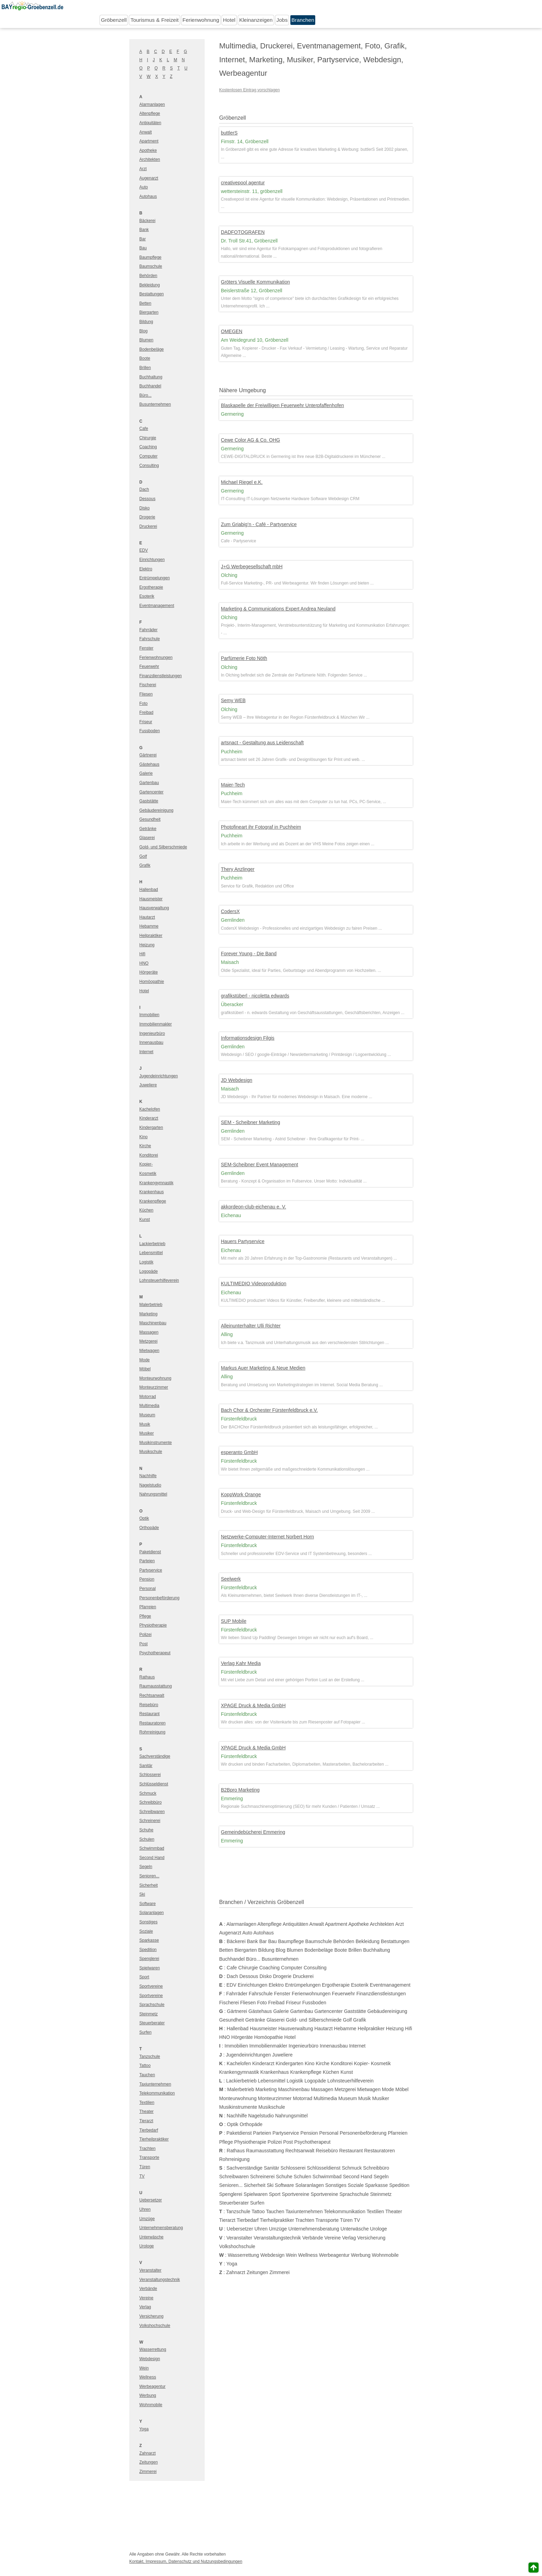  I want to click on Homöopathie, so click(151, 981).